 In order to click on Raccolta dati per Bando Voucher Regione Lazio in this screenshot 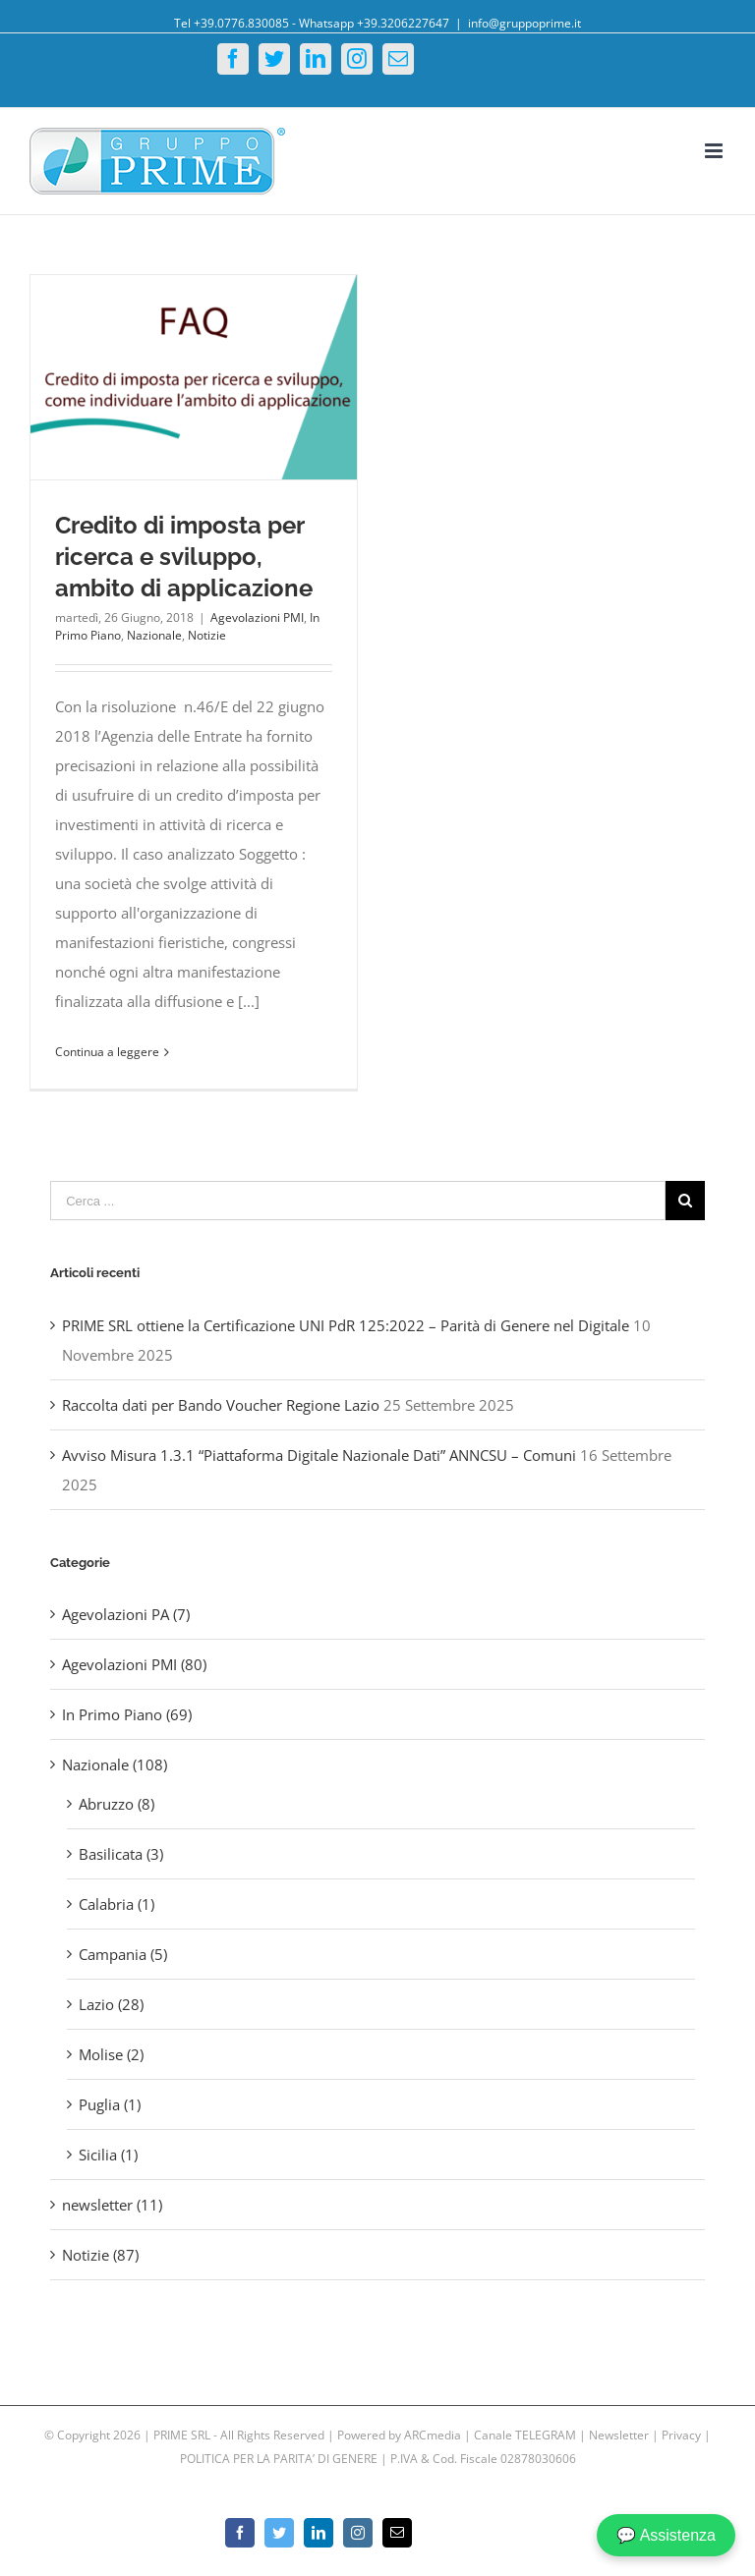, I will do `click(220, 1405)`.